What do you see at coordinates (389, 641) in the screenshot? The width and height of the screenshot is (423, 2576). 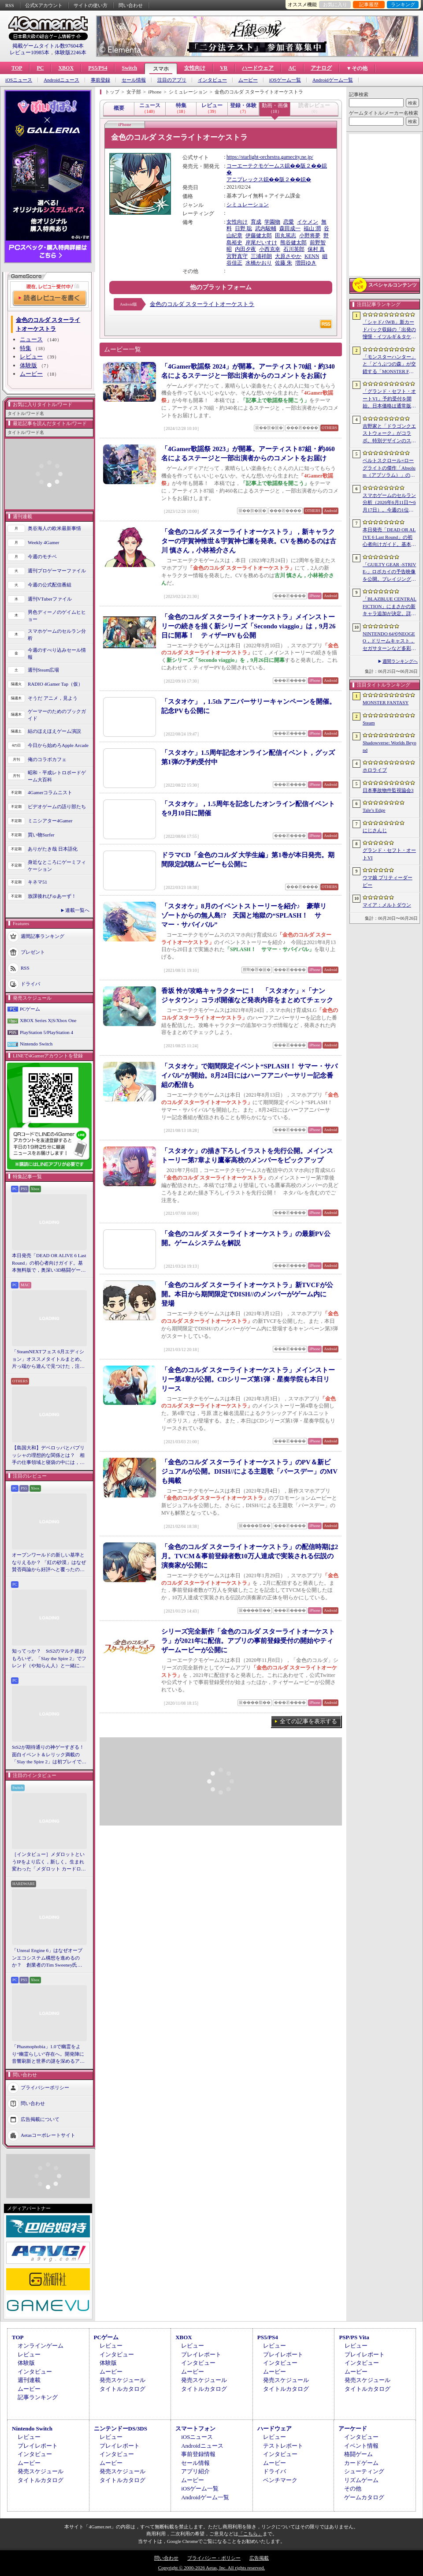 I see `NINTENDO 64やNEOGEO，ドリームキャスト，セガサターンなど多彩なハードに対応した新作「Overserved: Food Fighters!」が予約受付中` at bounding box center [389, 641].